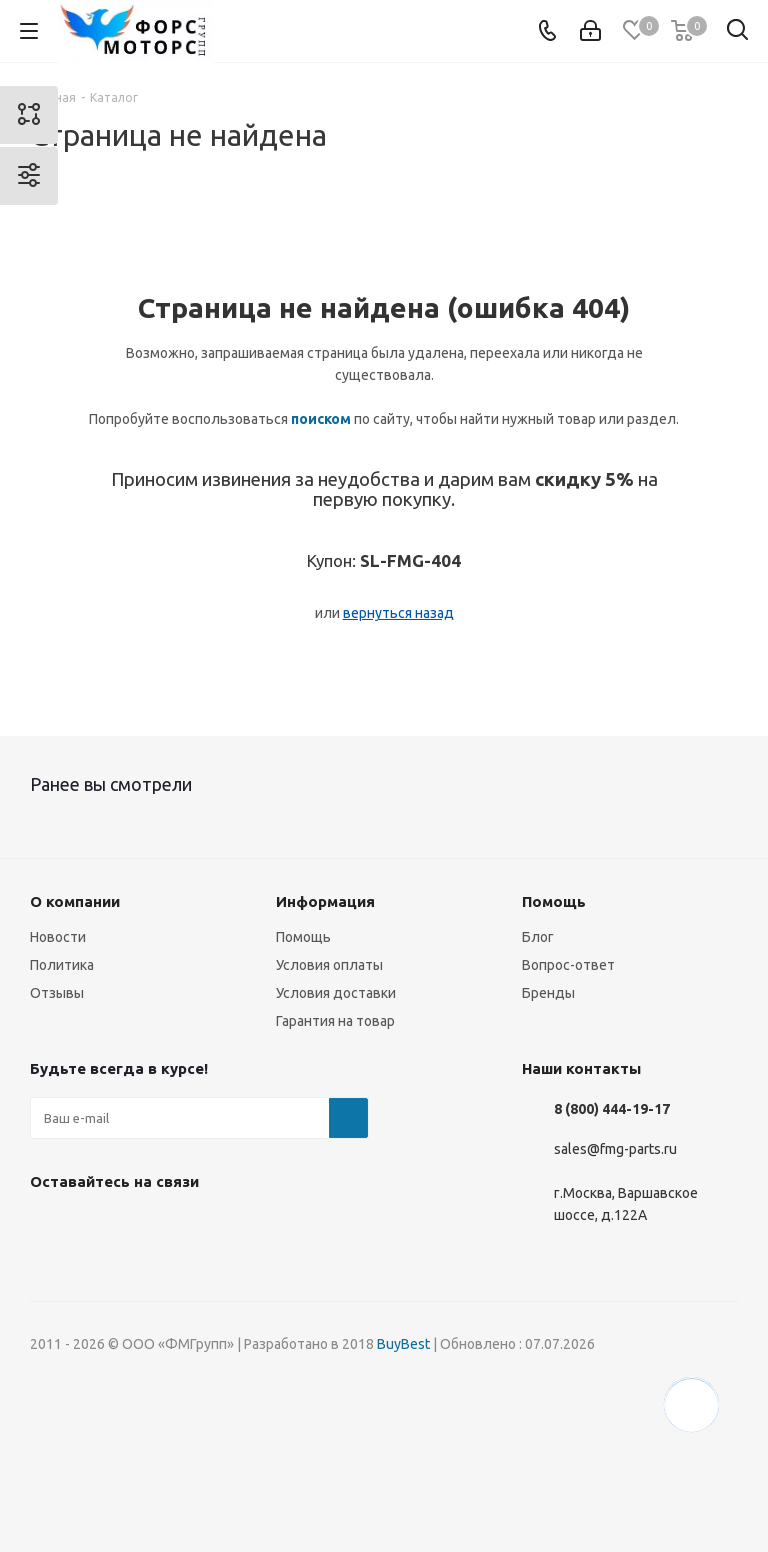 This screenshot has width=768, height=1552. What do you see at coordinates (300, 1228) in the screenshot?
I see `RUTUBE` at bounding box center [300, 1228].